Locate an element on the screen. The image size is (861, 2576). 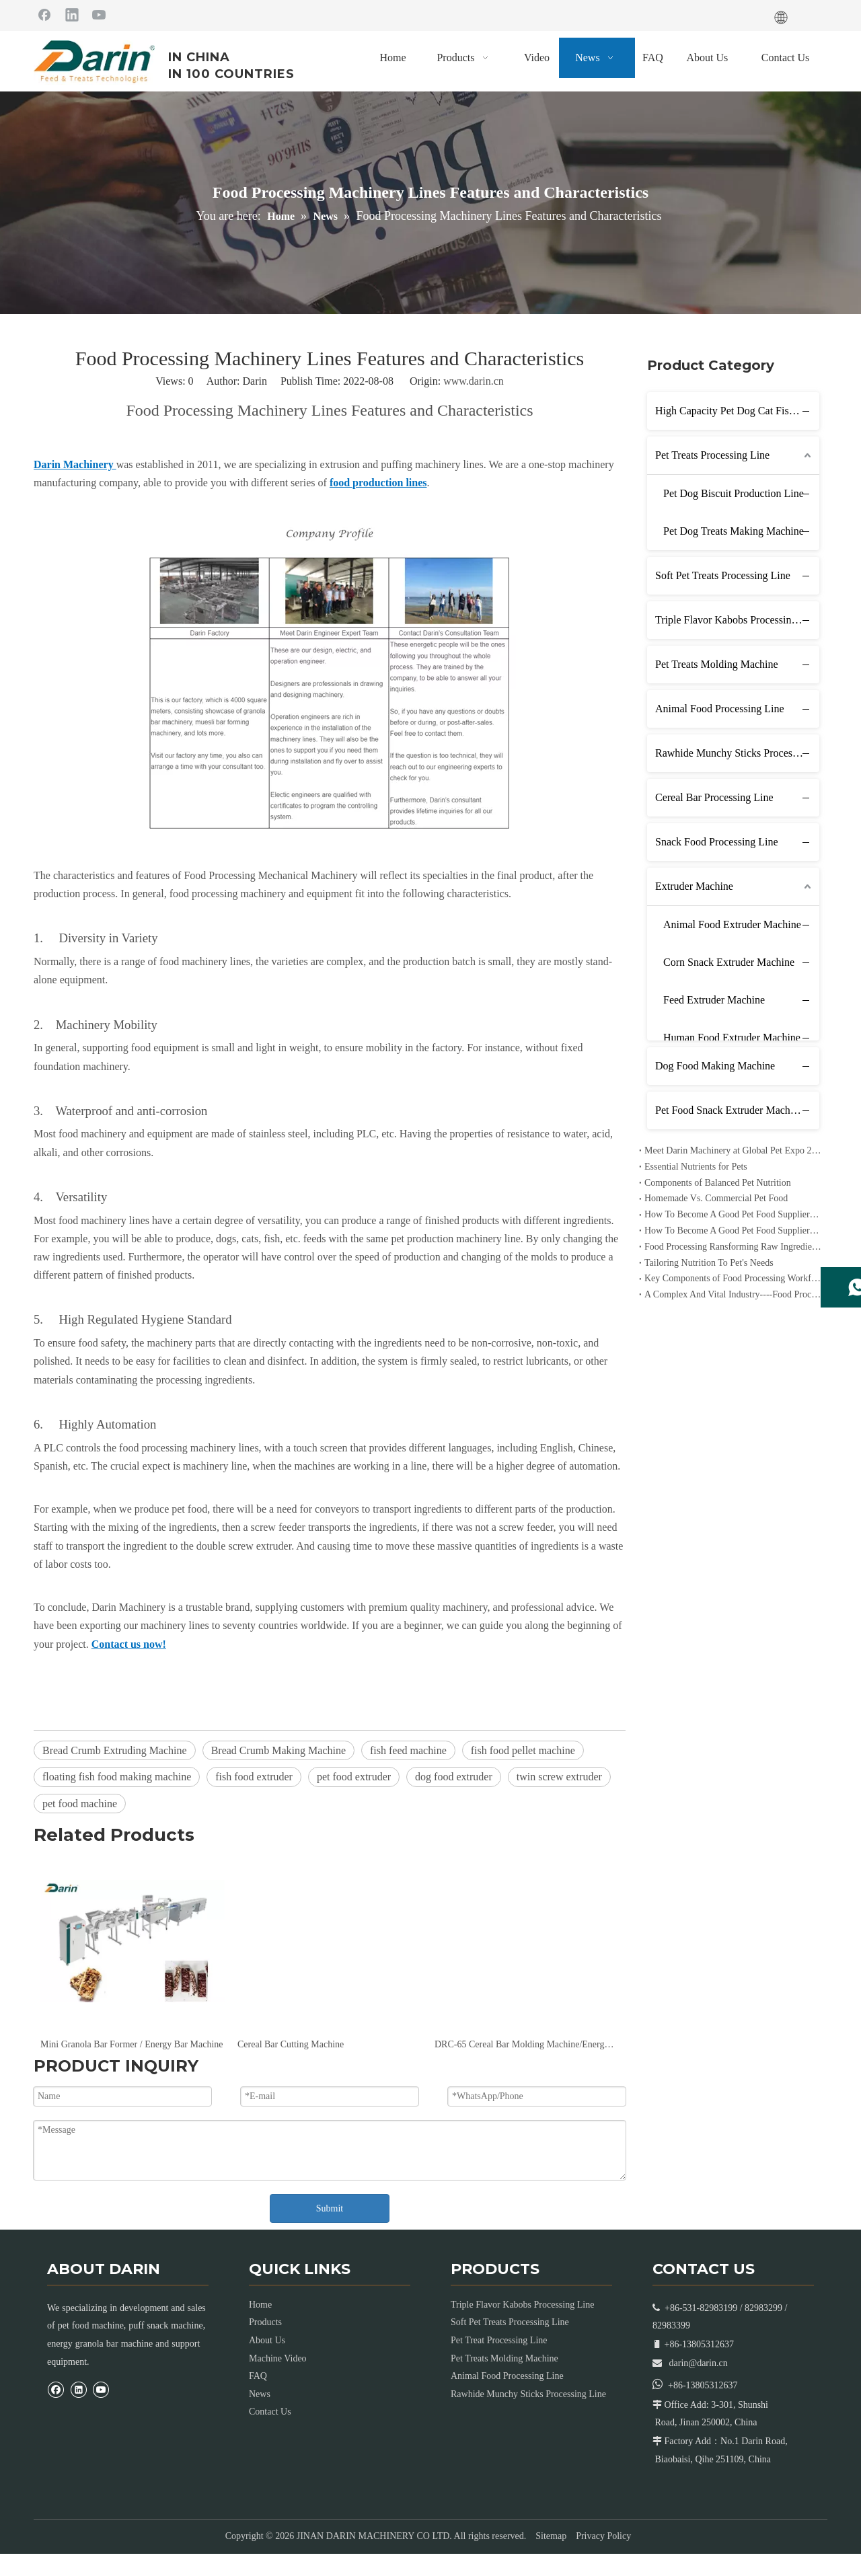
Human Food Extruder Machine is located at coordinates (731, 1037).